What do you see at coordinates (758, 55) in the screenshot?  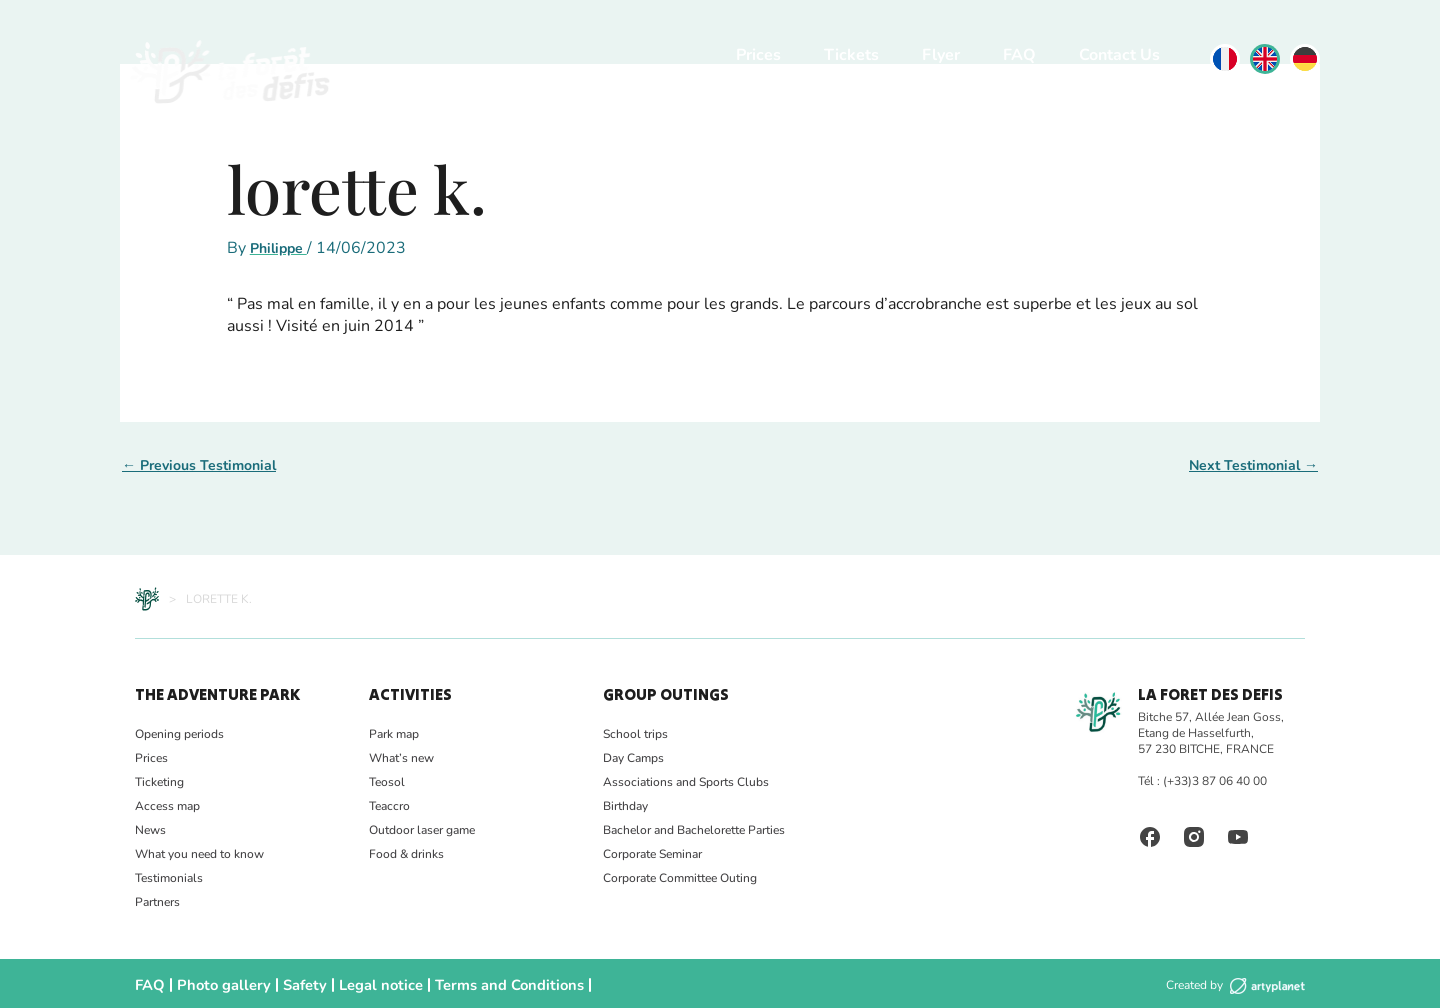 I see `Prices` at bounding box center [758, 55].